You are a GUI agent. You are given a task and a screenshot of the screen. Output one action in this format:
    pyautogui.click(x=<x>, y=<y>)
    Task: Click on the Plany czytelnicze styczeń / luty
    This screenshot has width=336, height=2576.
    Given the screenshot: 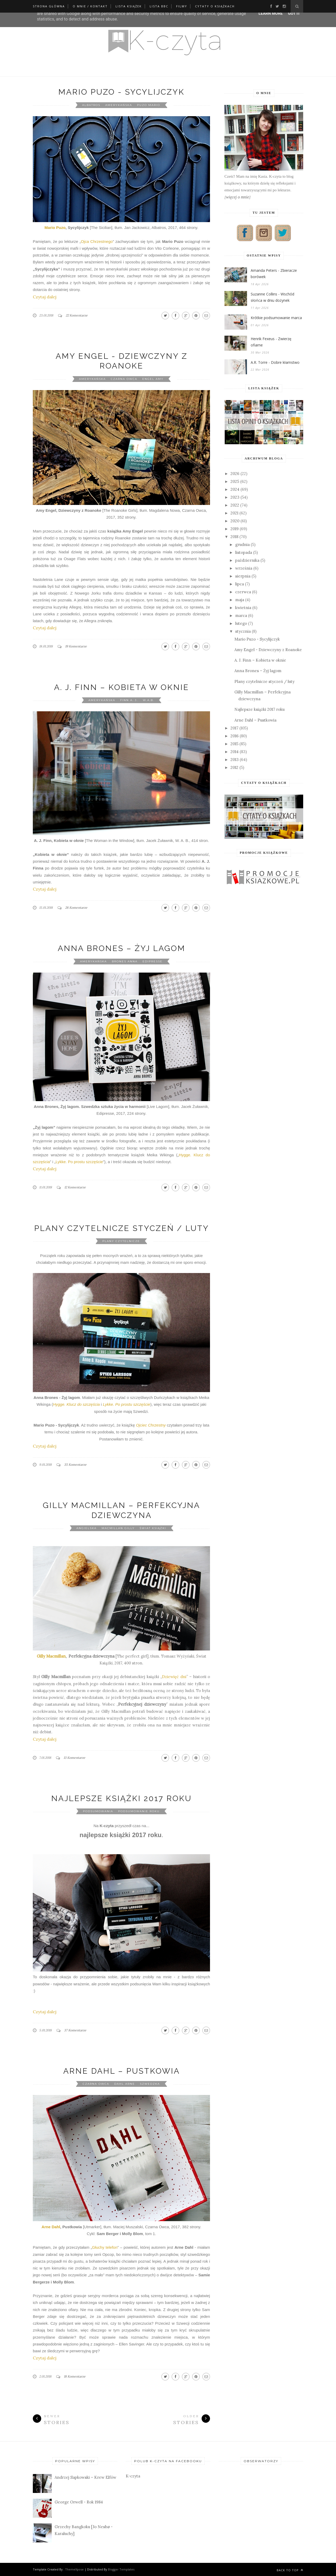 What is the action you would take?
    pyautogui.click(x=121, y=1228)
    